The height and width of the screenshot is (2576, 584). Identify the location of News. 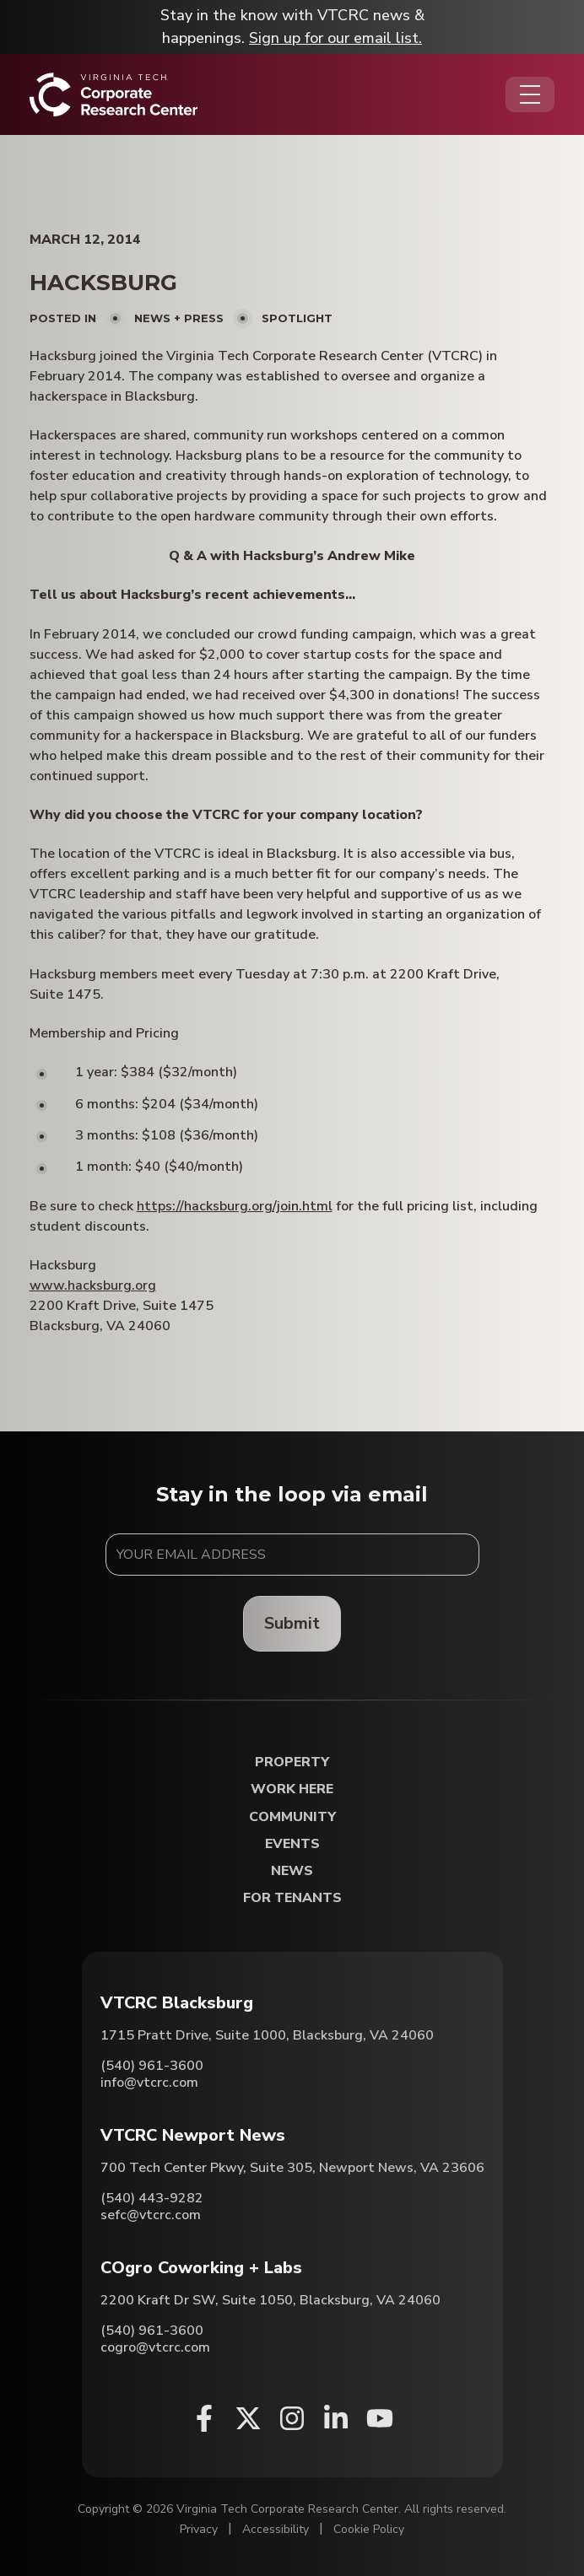
(292, 1871).